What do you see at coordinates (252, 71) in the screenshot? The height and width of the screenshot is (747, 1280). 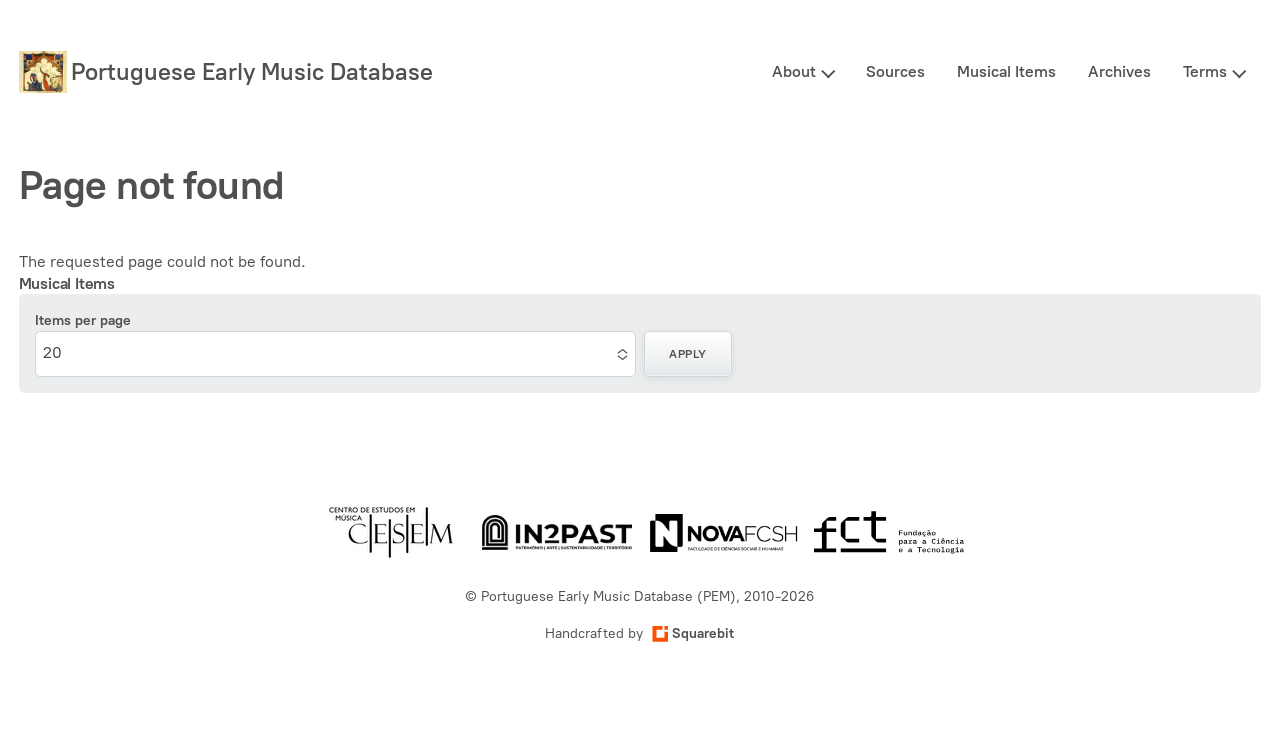 I see `Portuguese Early Music Database` at bounding box center [252, 71].